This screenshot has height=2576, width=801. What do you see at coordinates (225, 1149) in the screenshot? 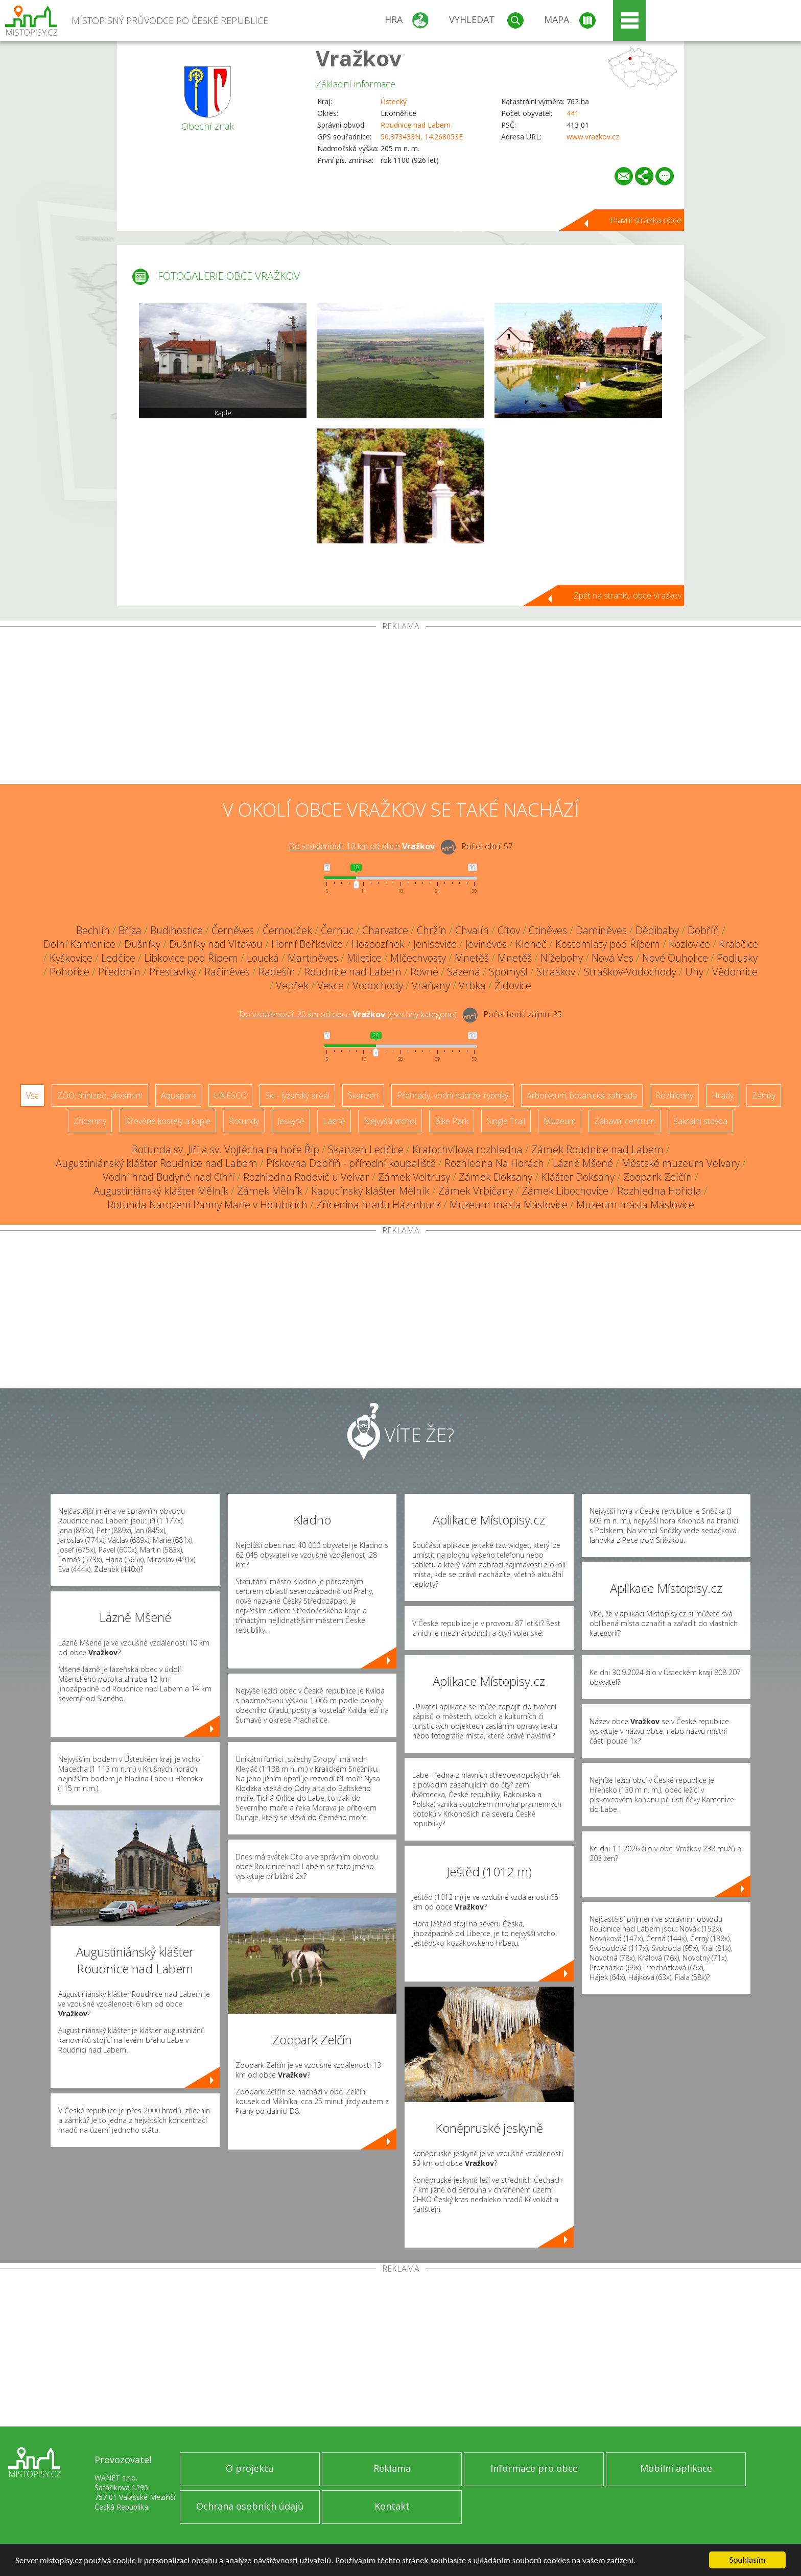
I see `Rotunda sv. Jiří a sv. Vojtěcha na hoře Říp` at bounding box center [225, 1149].